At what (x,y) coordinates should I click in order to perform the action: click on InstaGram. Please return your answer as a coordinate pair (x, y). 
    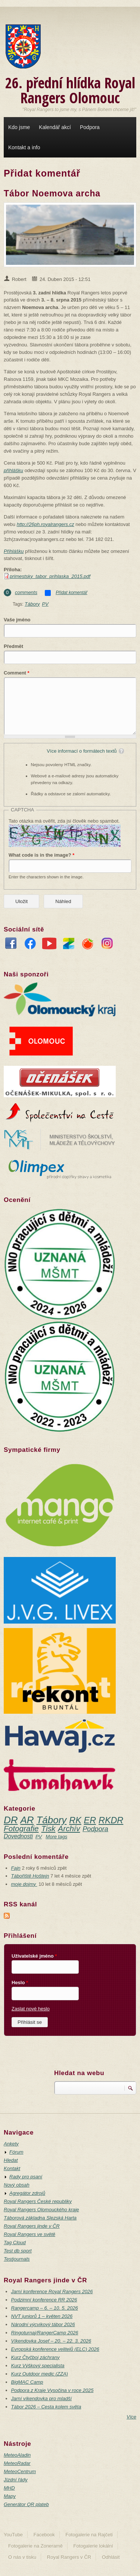
    Looking at the image, I should click on (107, 945).